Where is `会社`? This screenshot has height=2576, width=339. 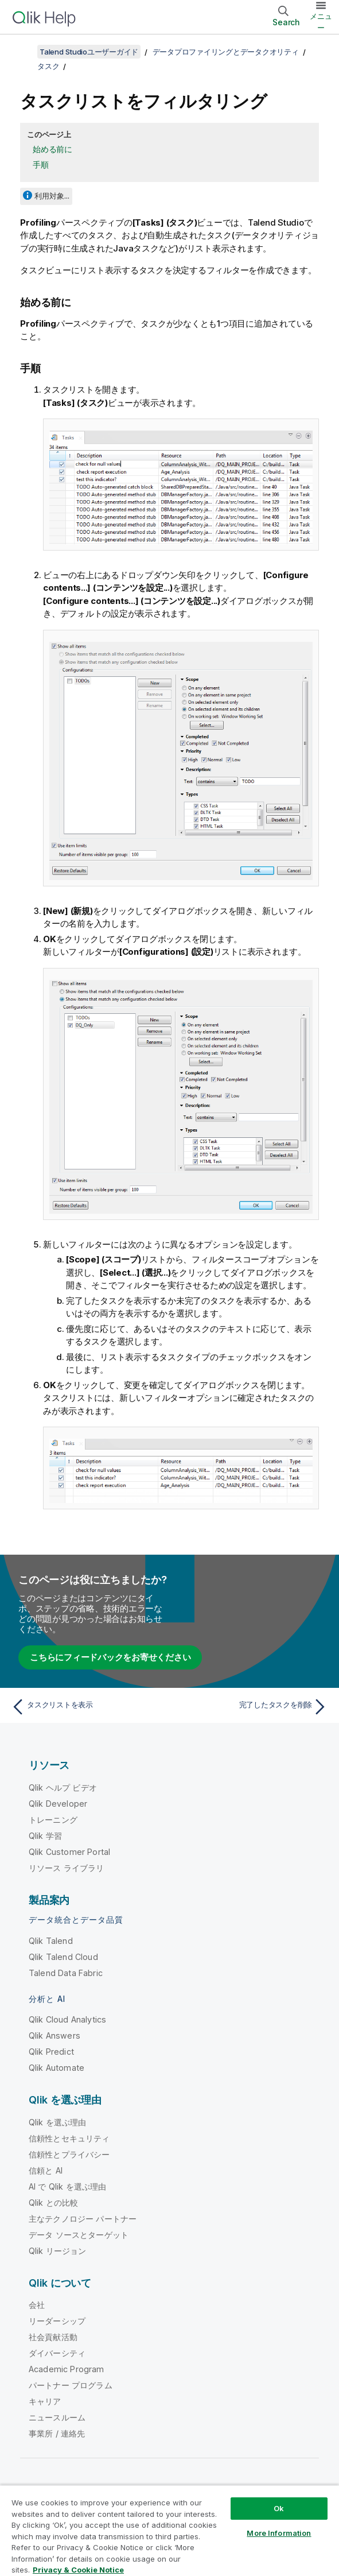 会社 is located at coordinates (37, 2305).